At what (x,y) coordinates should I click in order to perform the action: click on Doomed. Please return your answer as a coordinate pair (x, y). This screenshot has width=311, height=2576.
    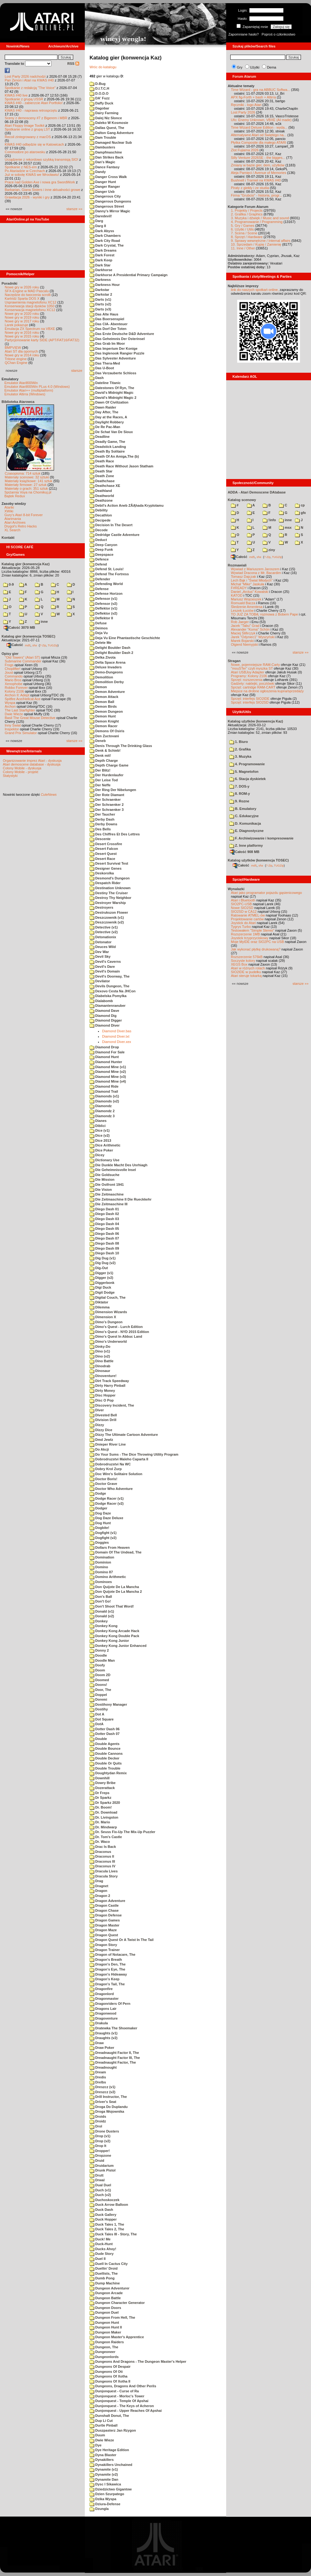
    Looking at the image, I should click on (99, 1680).